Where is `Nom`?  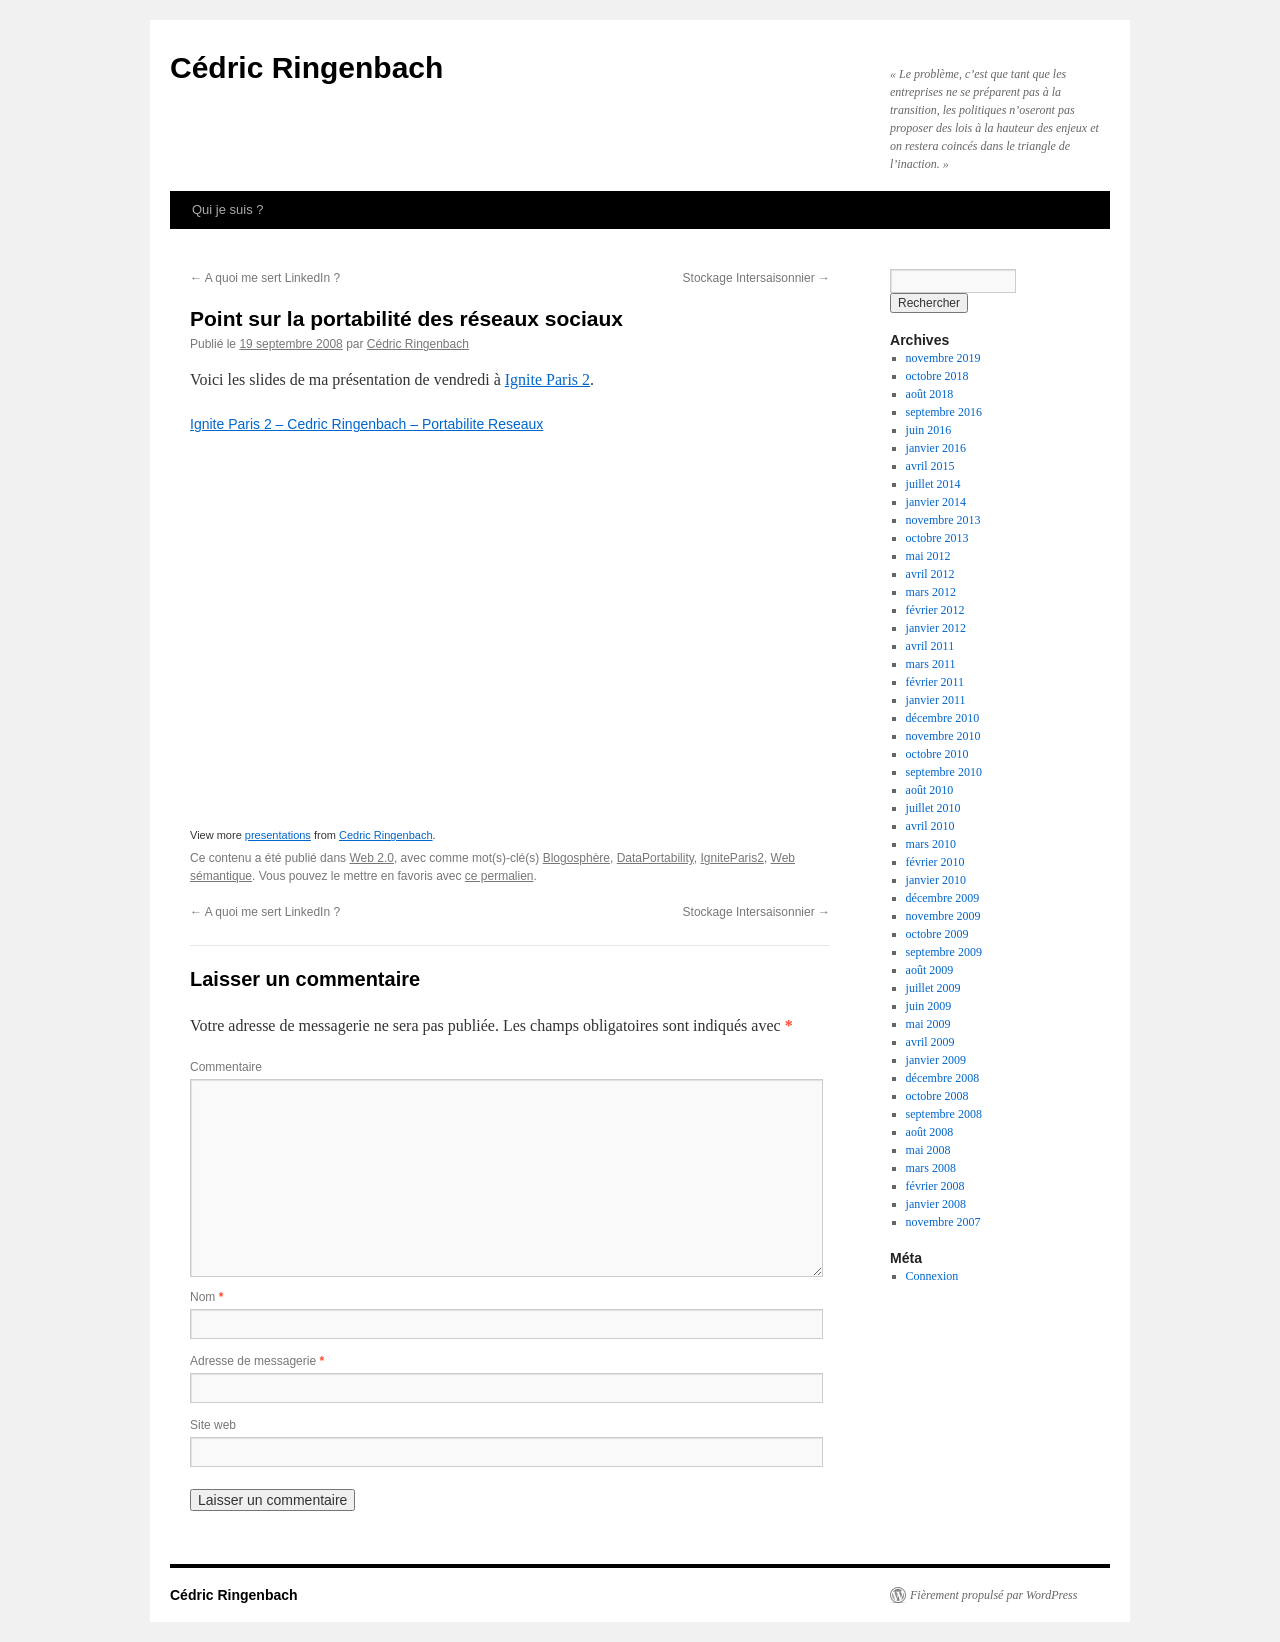
Nom is located at coordinates (206, 1297).